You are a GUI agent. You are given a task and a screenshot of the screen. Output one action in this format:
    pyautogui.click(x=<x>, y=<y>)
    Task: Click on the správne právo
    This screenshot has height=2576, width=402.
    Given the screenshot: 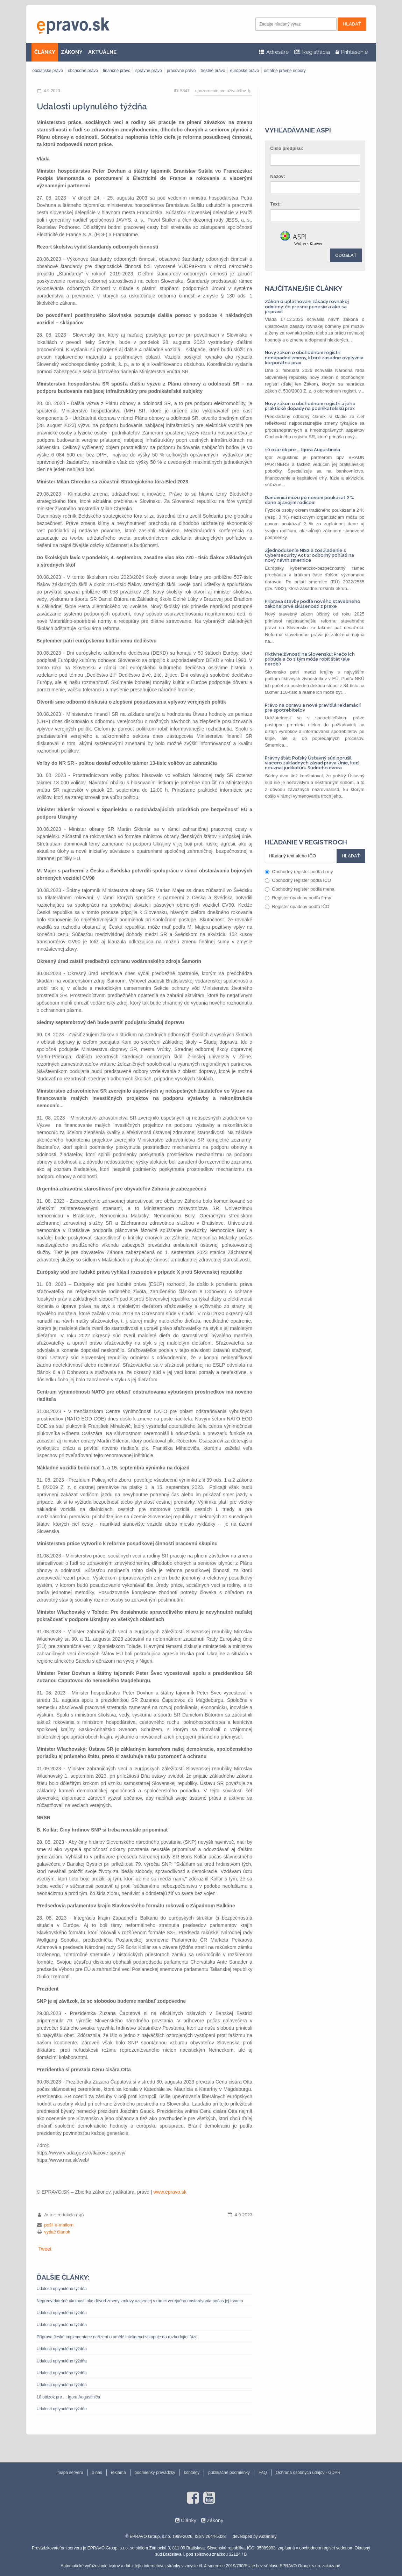 What is the action you would take?
    pyautogui.click(x=148, y=70)
    